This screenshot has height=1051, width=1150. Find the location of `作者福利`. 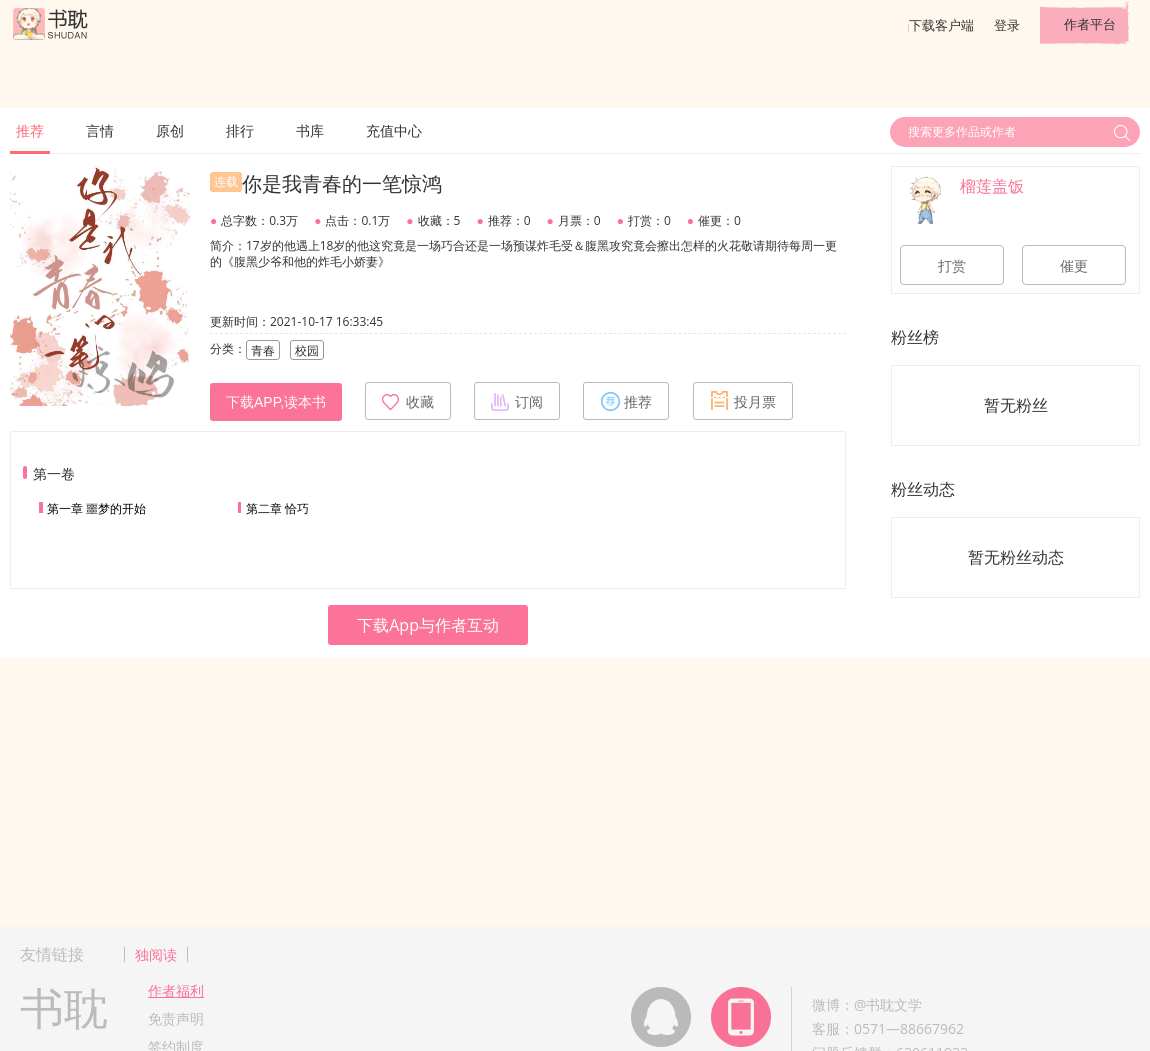

作者福利 is located at coordinates (176, 990).